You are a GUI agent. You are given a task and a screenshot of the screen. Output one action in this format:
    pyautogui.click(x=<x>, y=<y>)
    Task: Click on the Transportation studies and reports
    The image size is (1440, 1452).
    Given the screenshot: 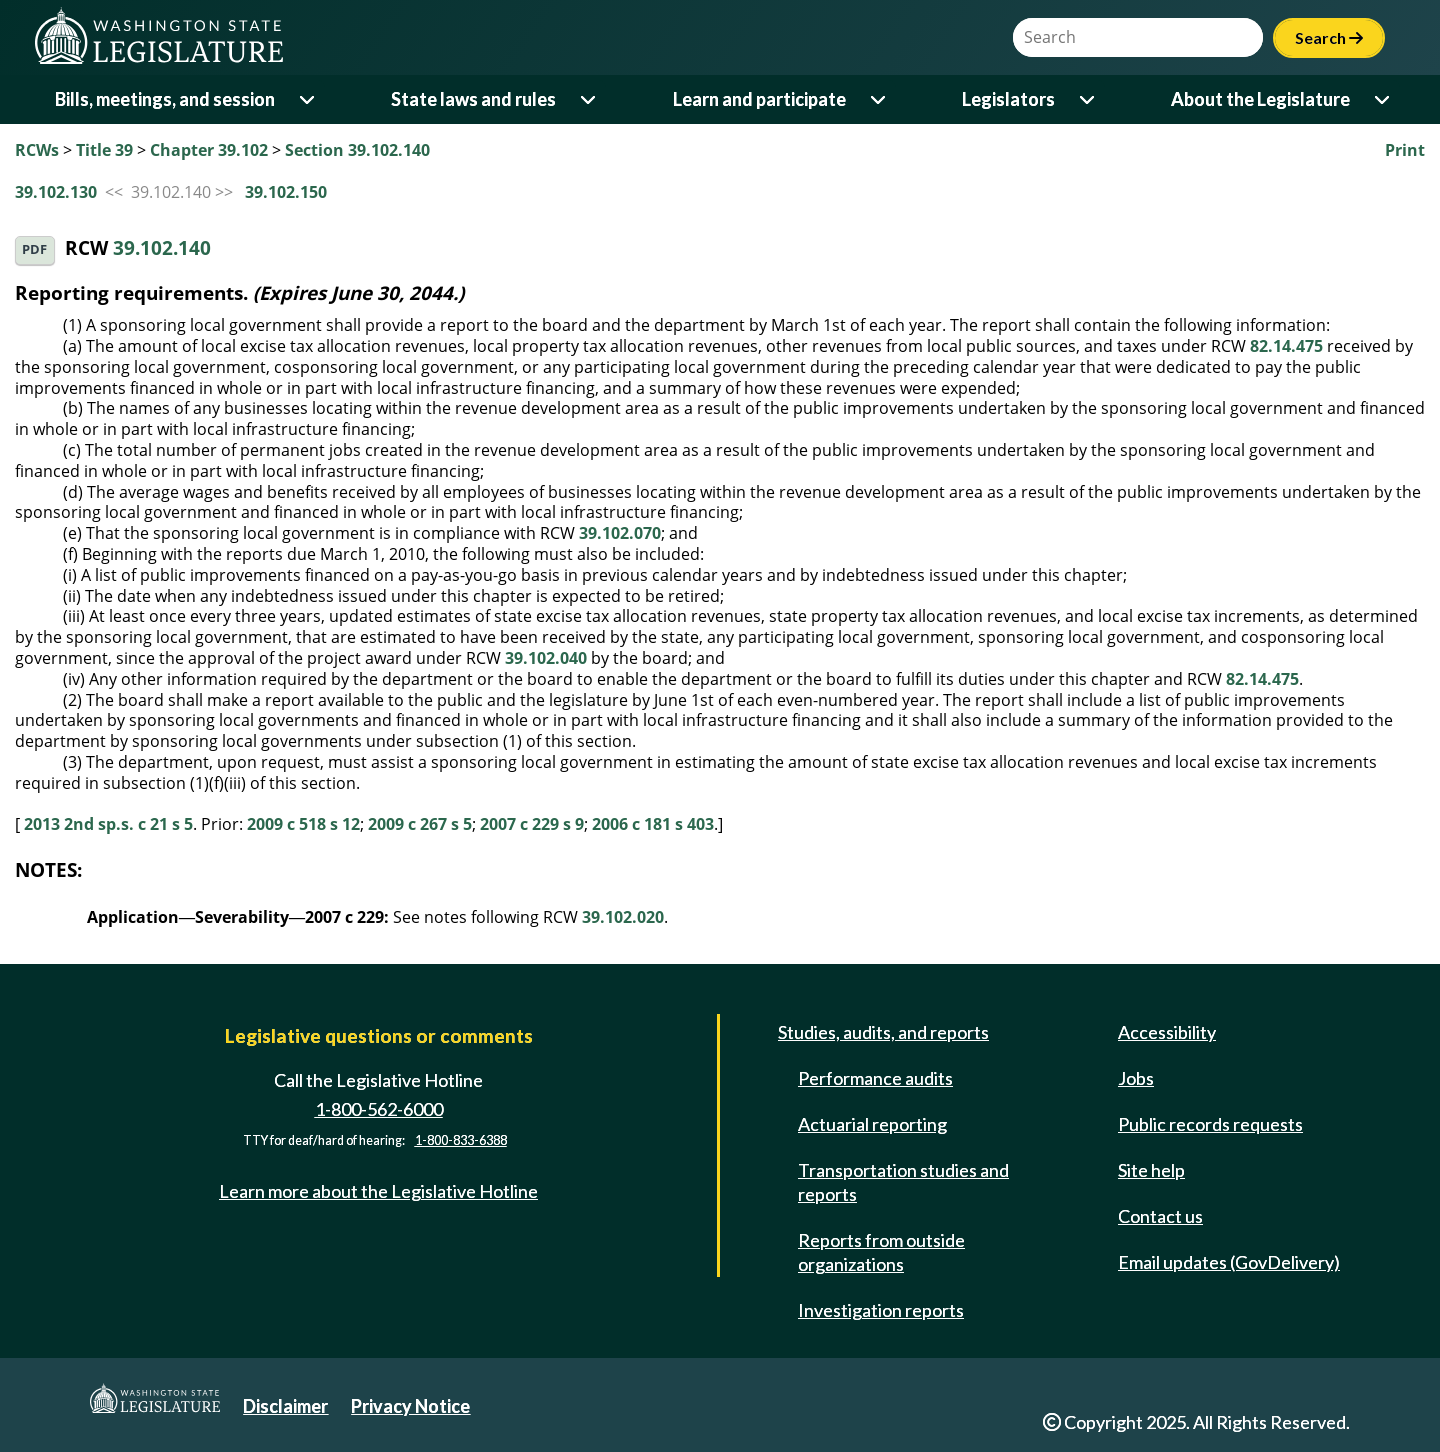 What is the action you would take?
    pyautogui.click(x=903, y=1182)
    